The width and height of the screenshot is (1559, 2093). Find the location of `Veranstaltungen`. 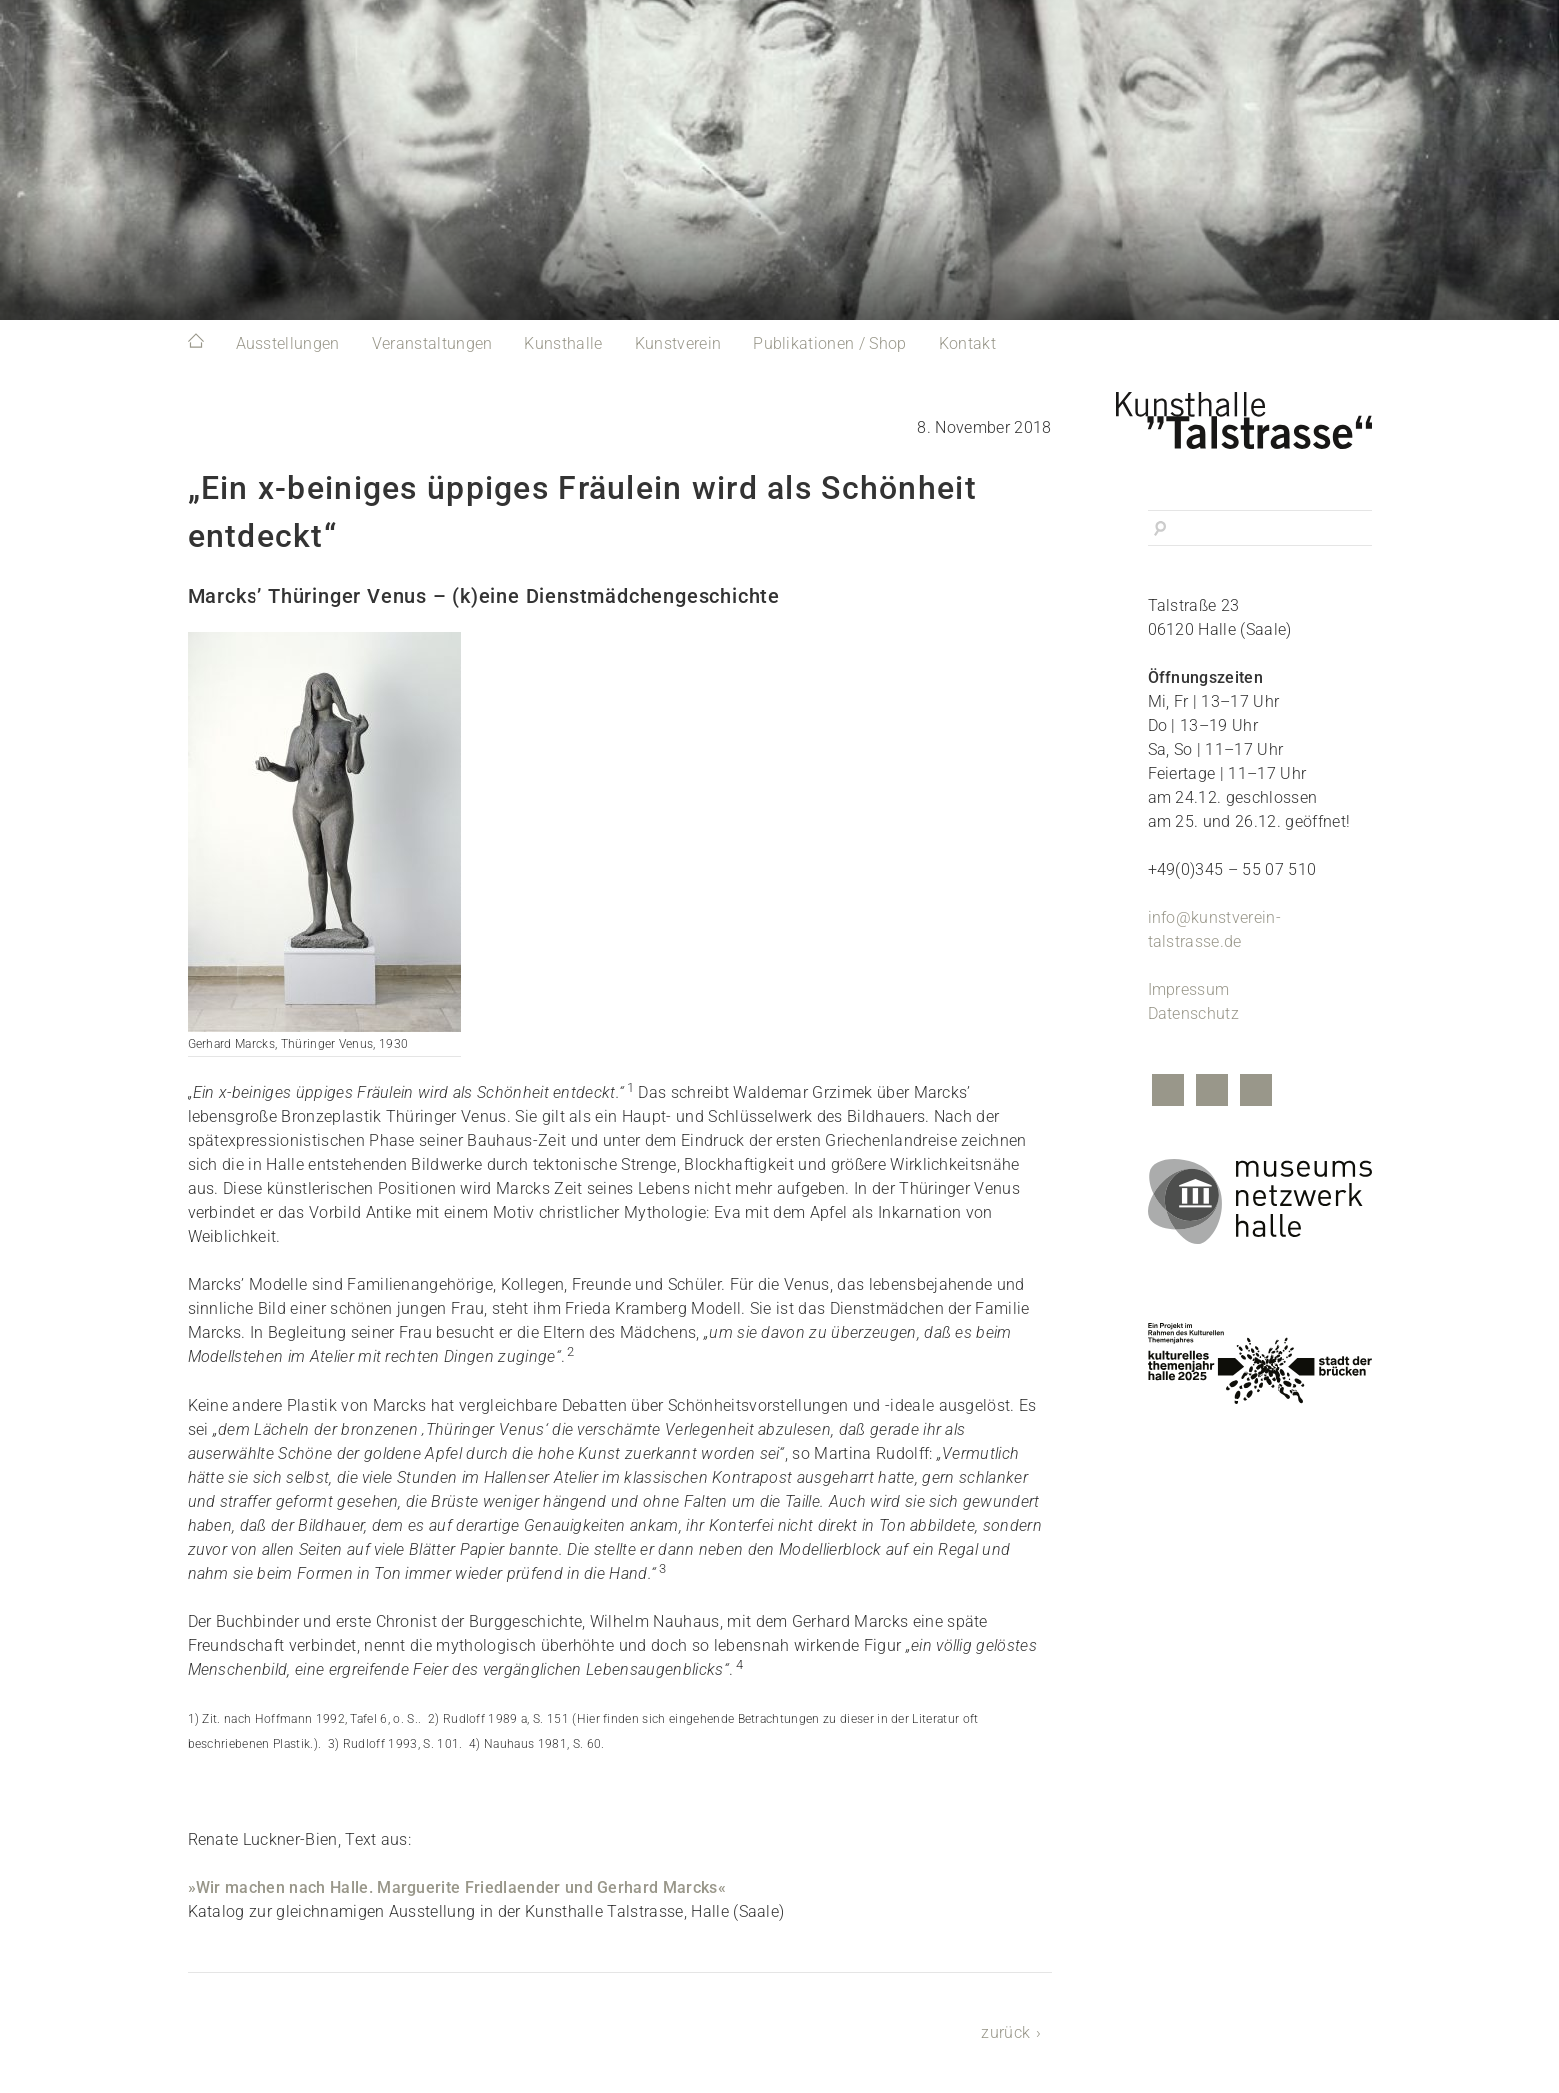

Veranstaltungen is located at coordinates (432, 343).